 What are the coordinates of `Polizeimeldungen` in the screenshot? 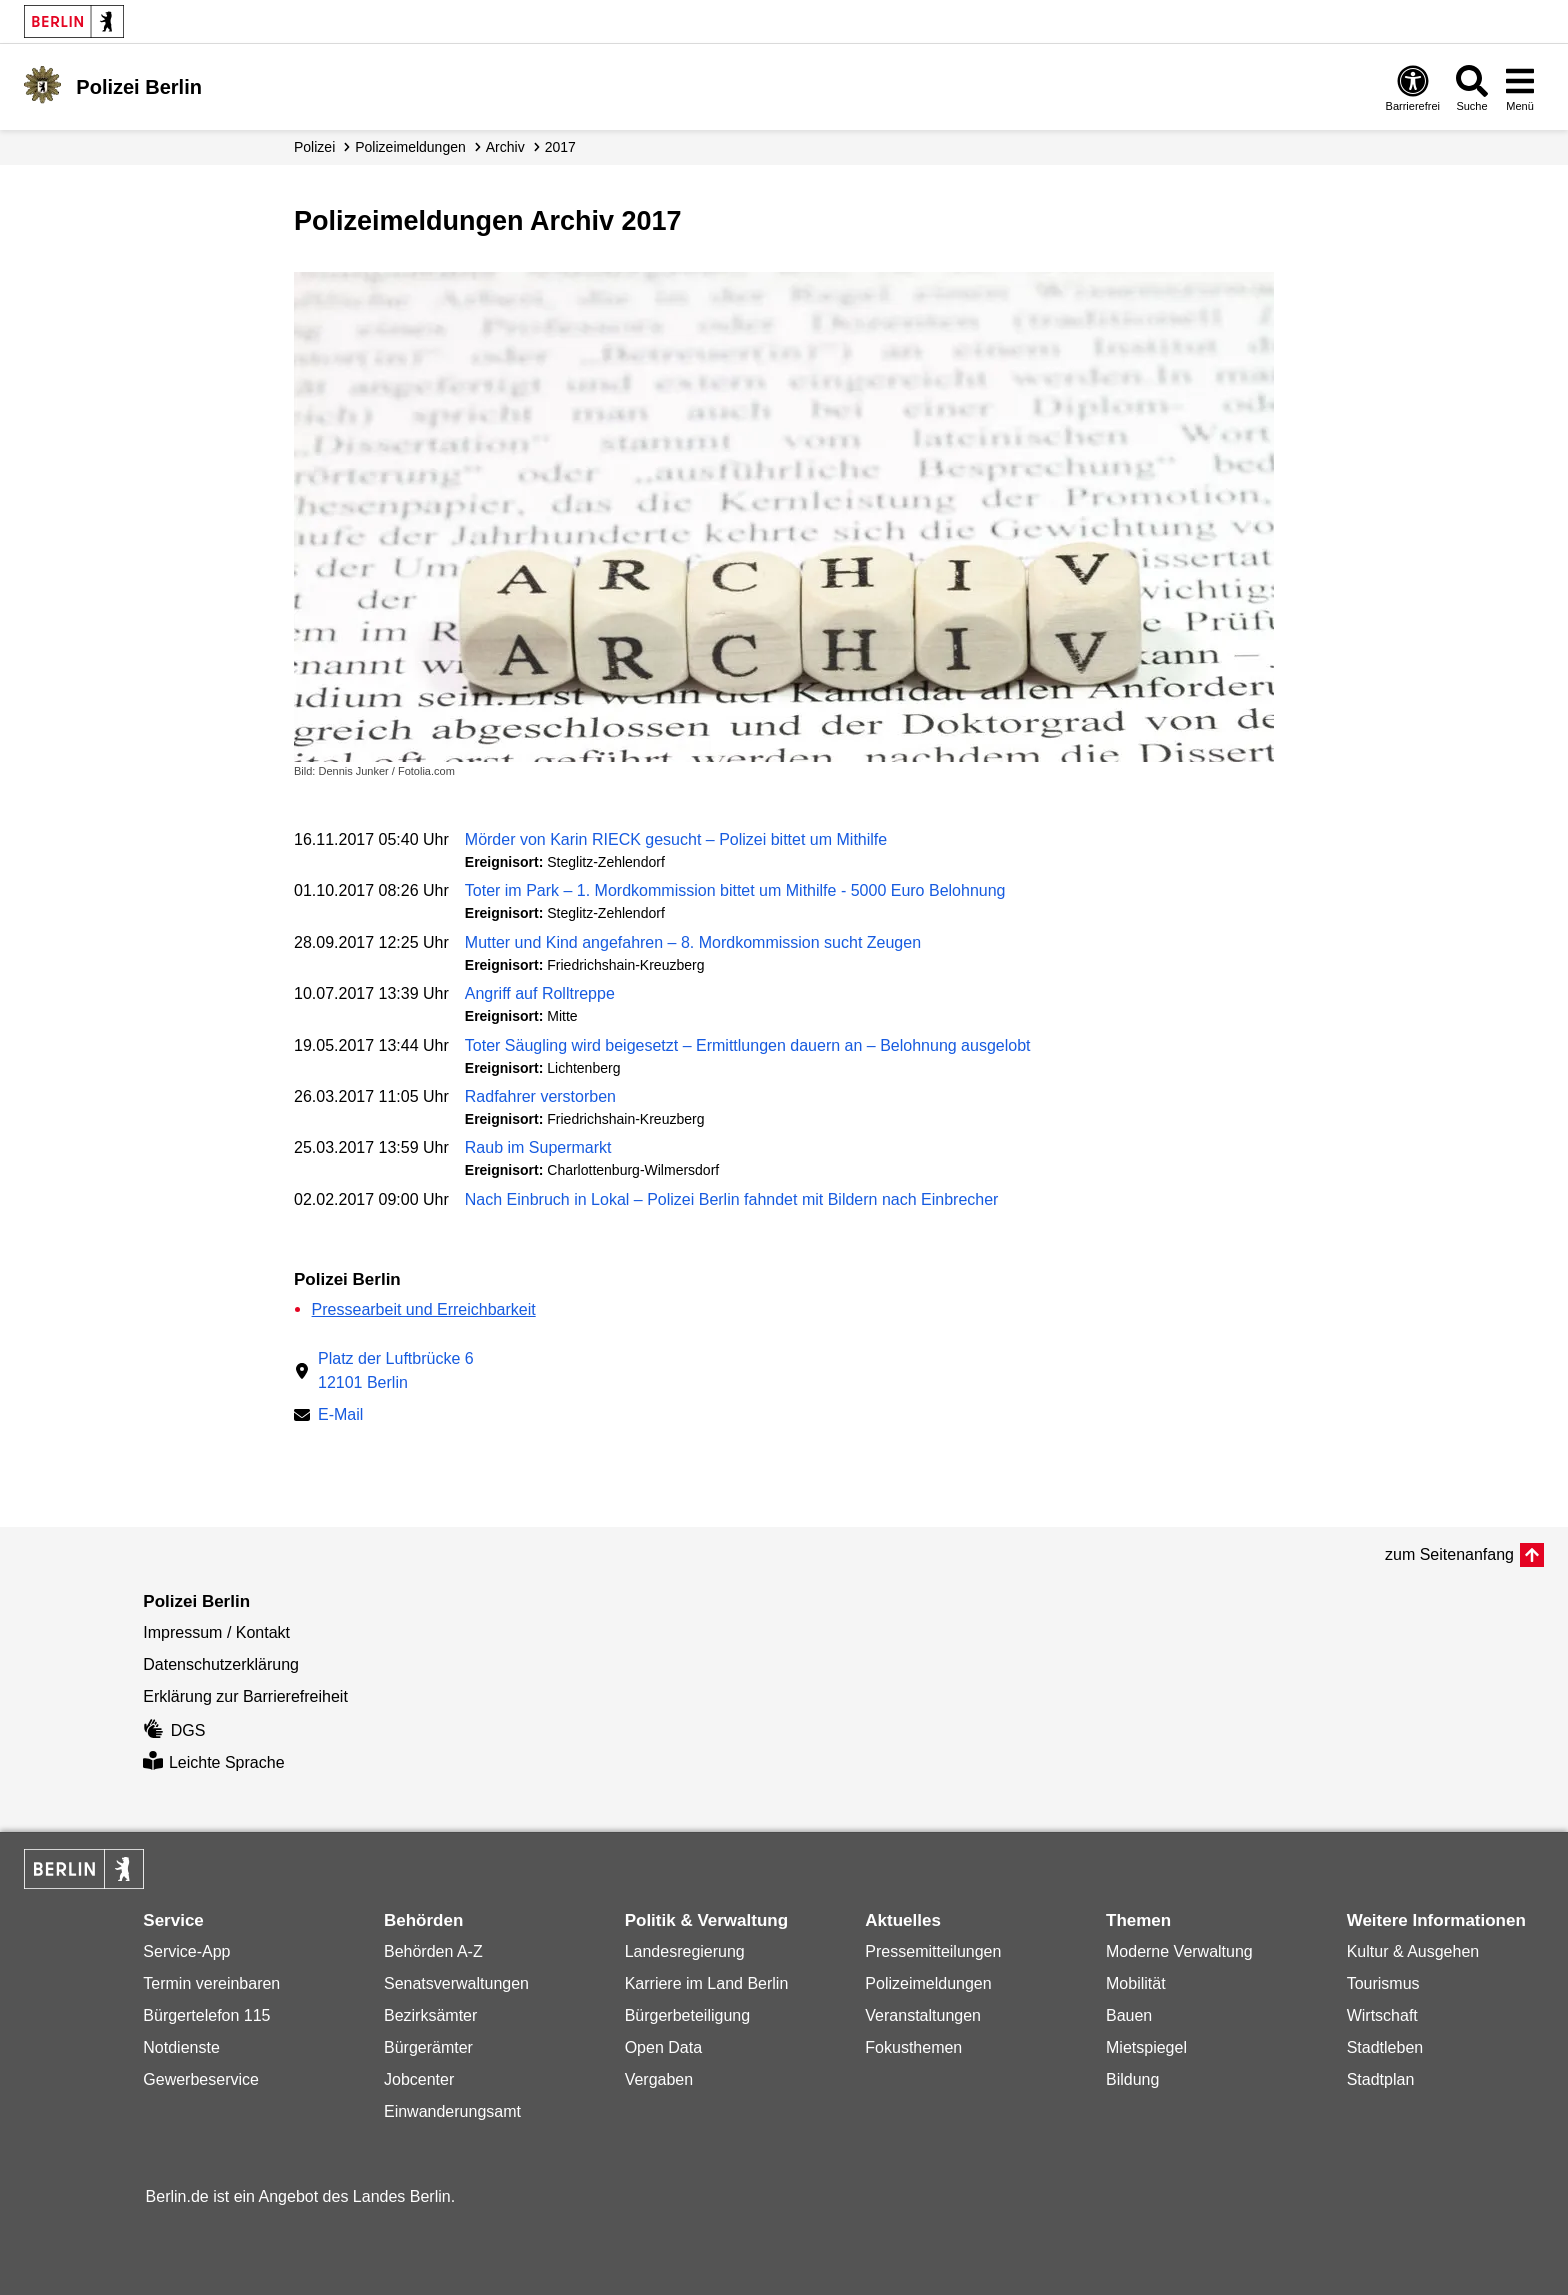 It's located at (928, 1983).